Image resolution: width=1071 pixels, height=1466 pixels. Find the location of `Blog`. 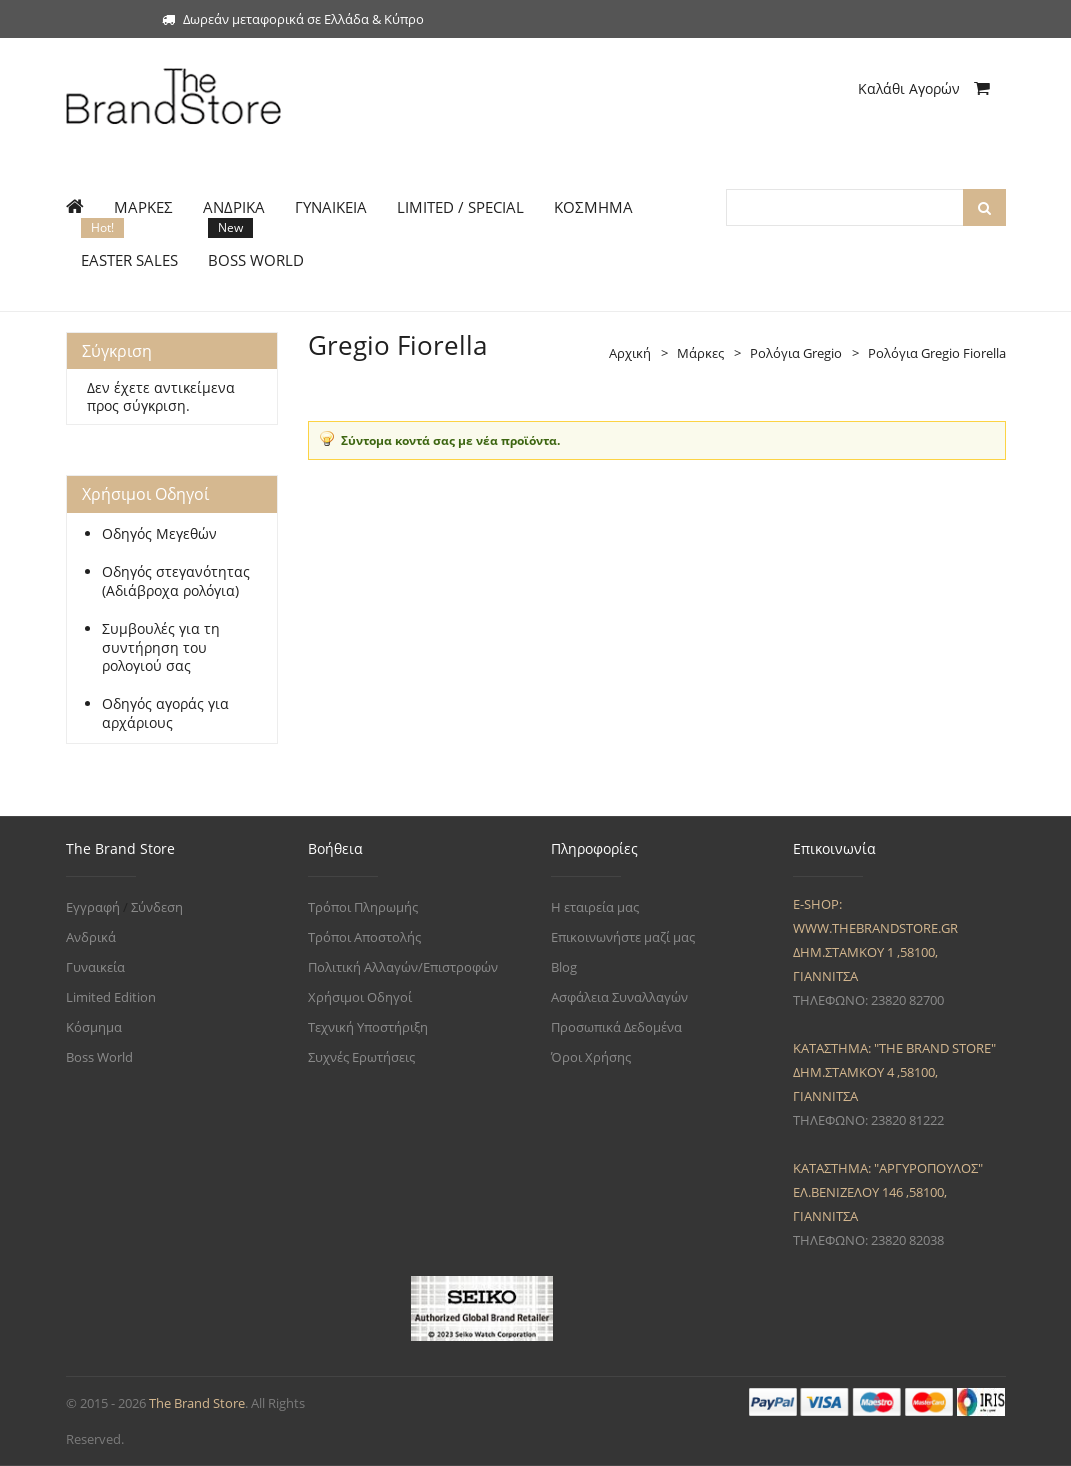

Blog is located at coordinates (564, 967).